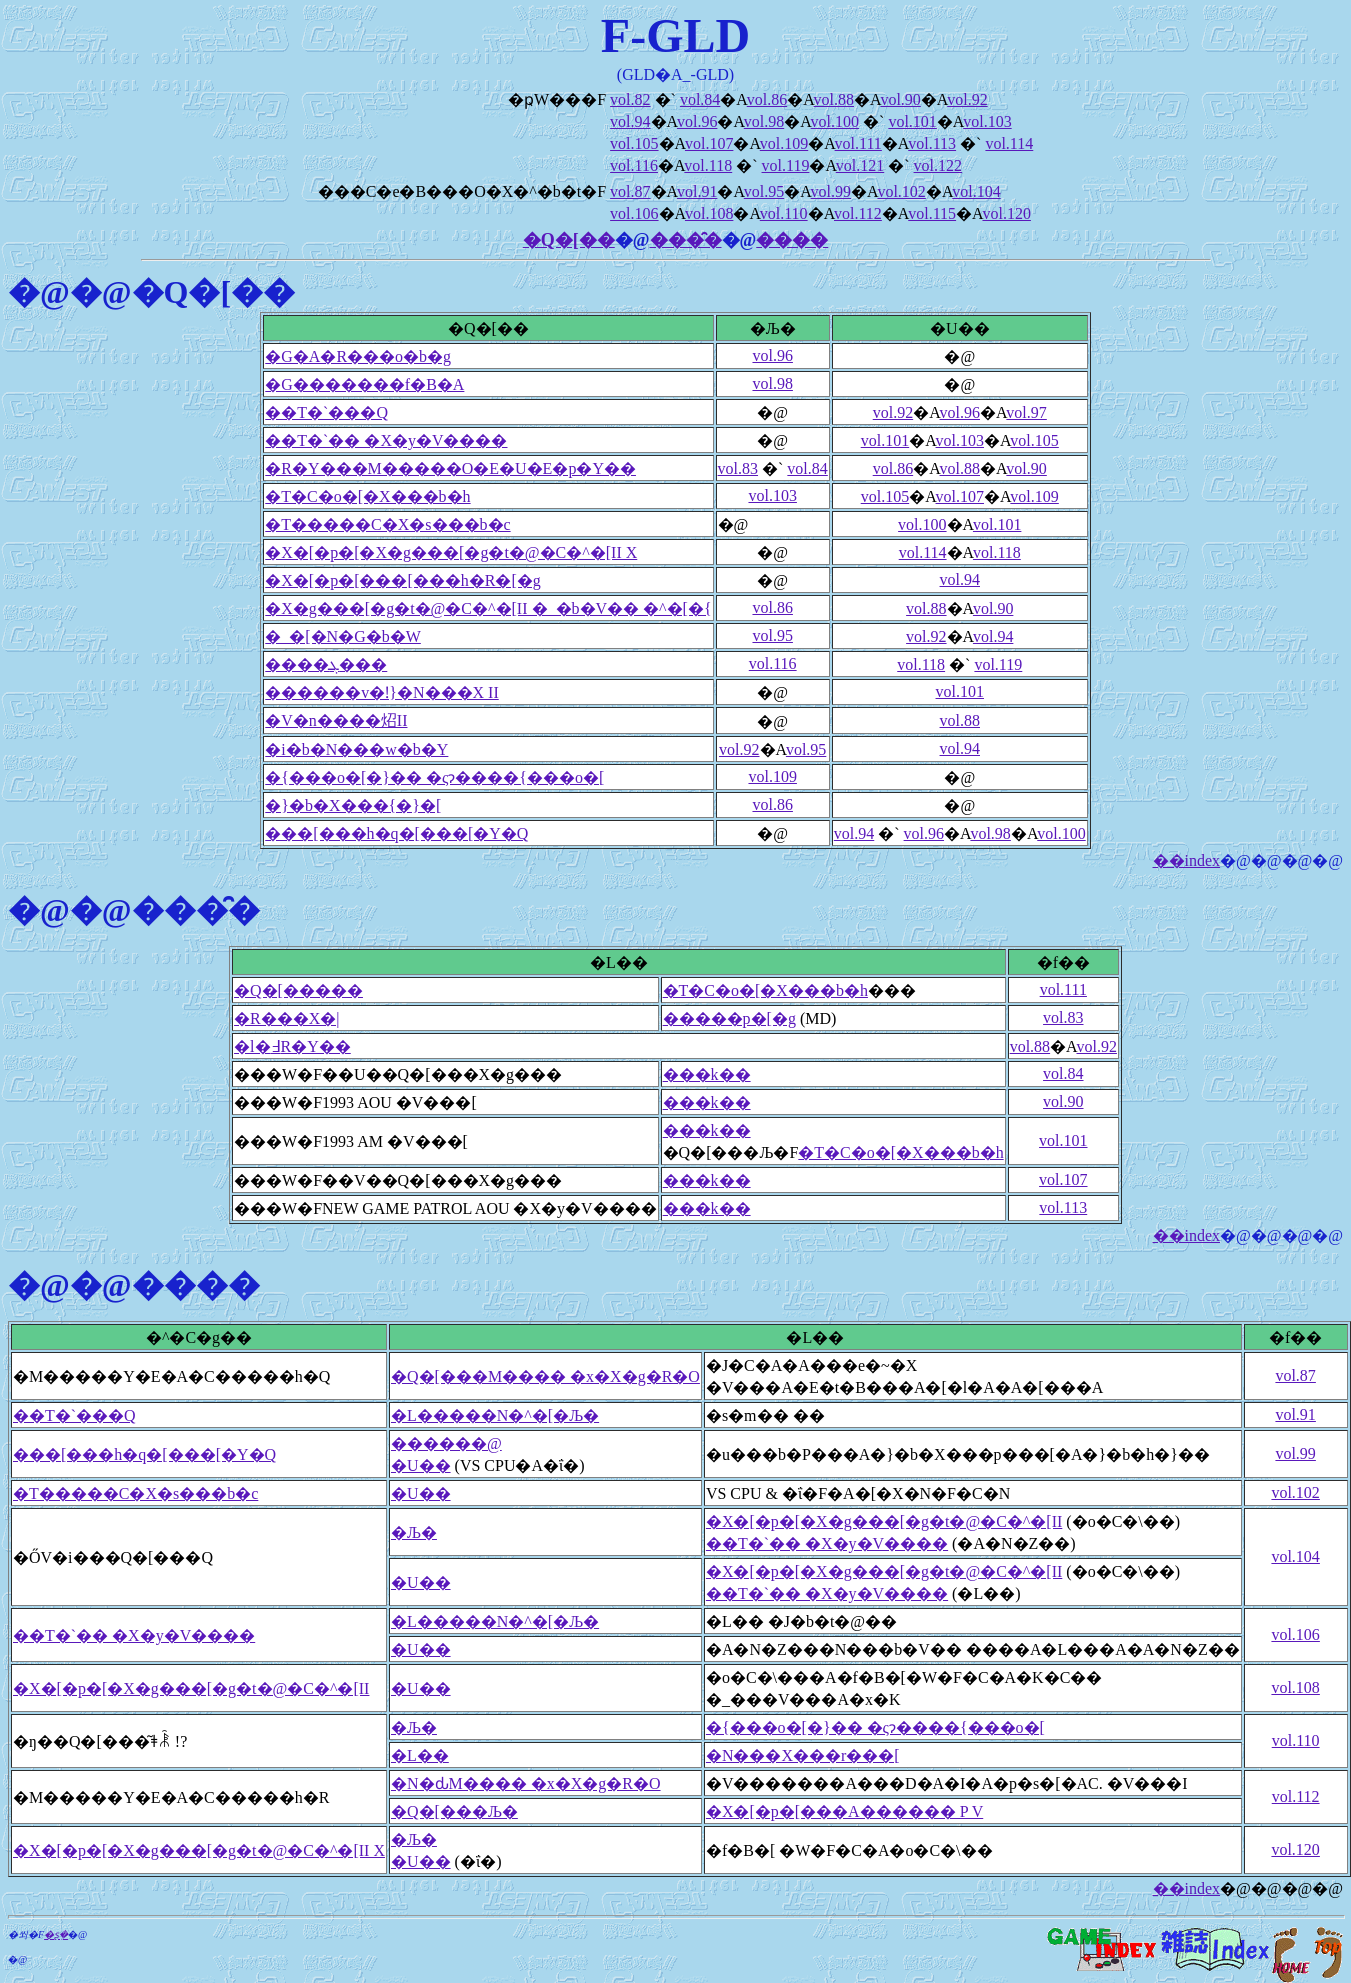  I want to click on �Q�[���M���� �x�X�g�R�O, so click(545, 1376).